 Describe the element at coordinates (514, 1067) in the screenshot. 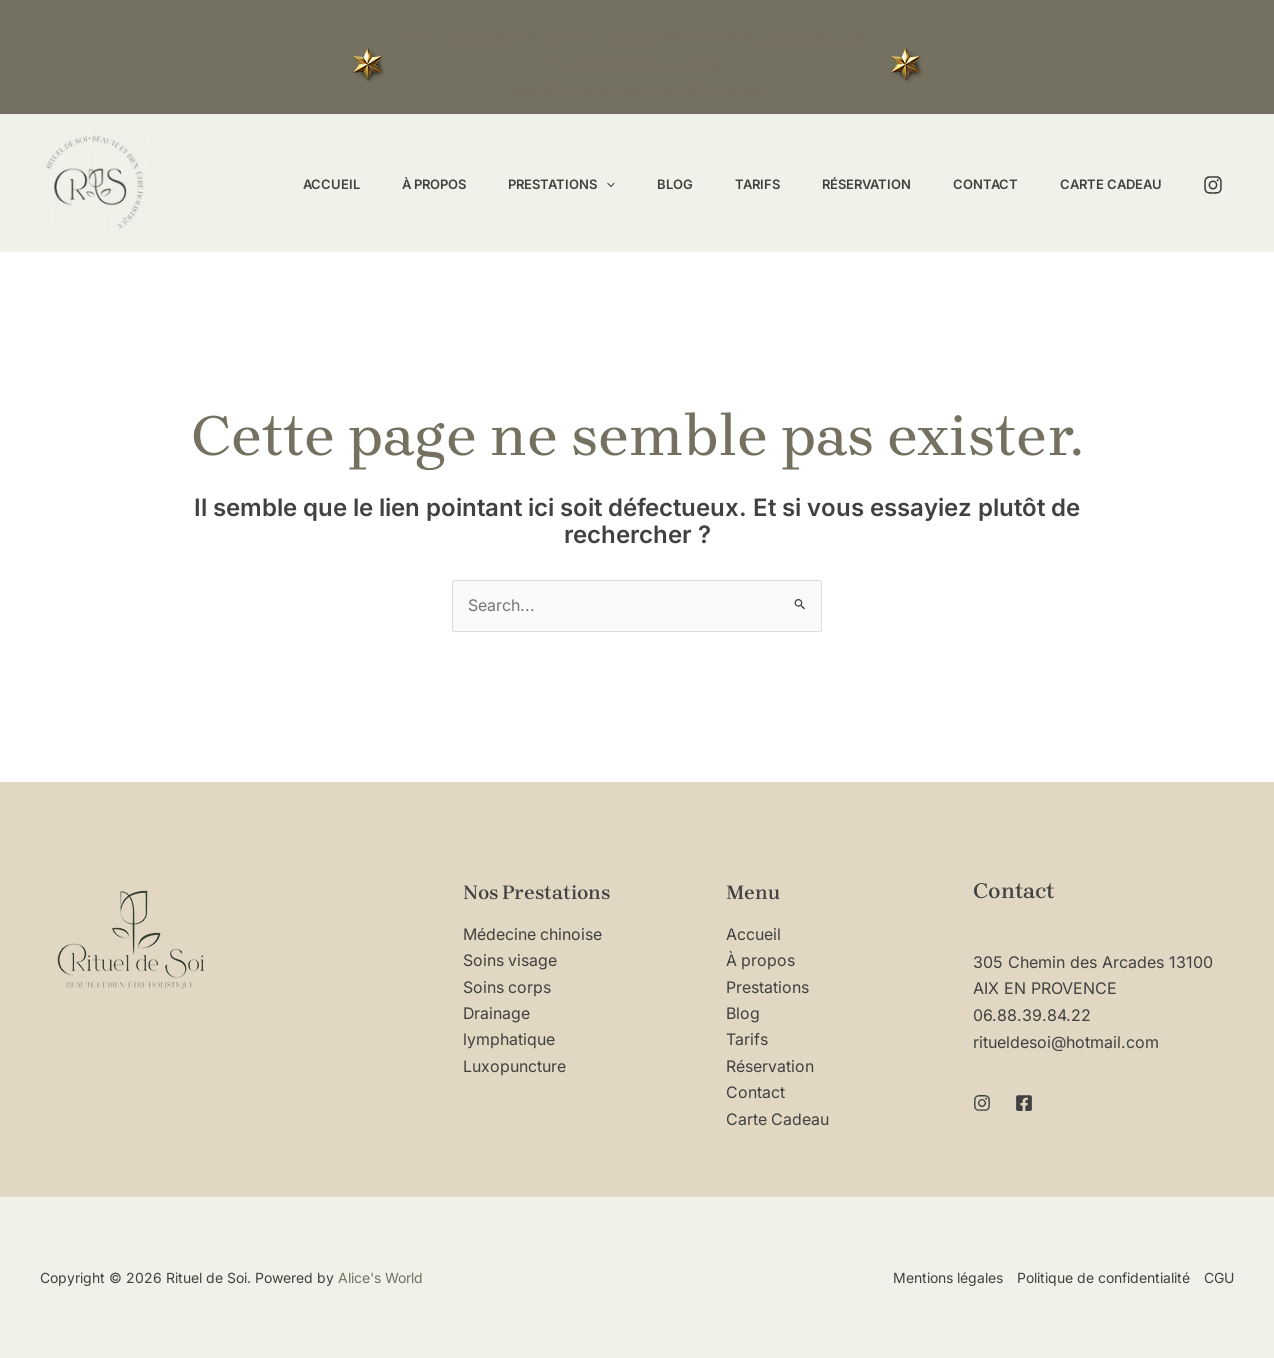

I see `Luxopuncture` at that location.